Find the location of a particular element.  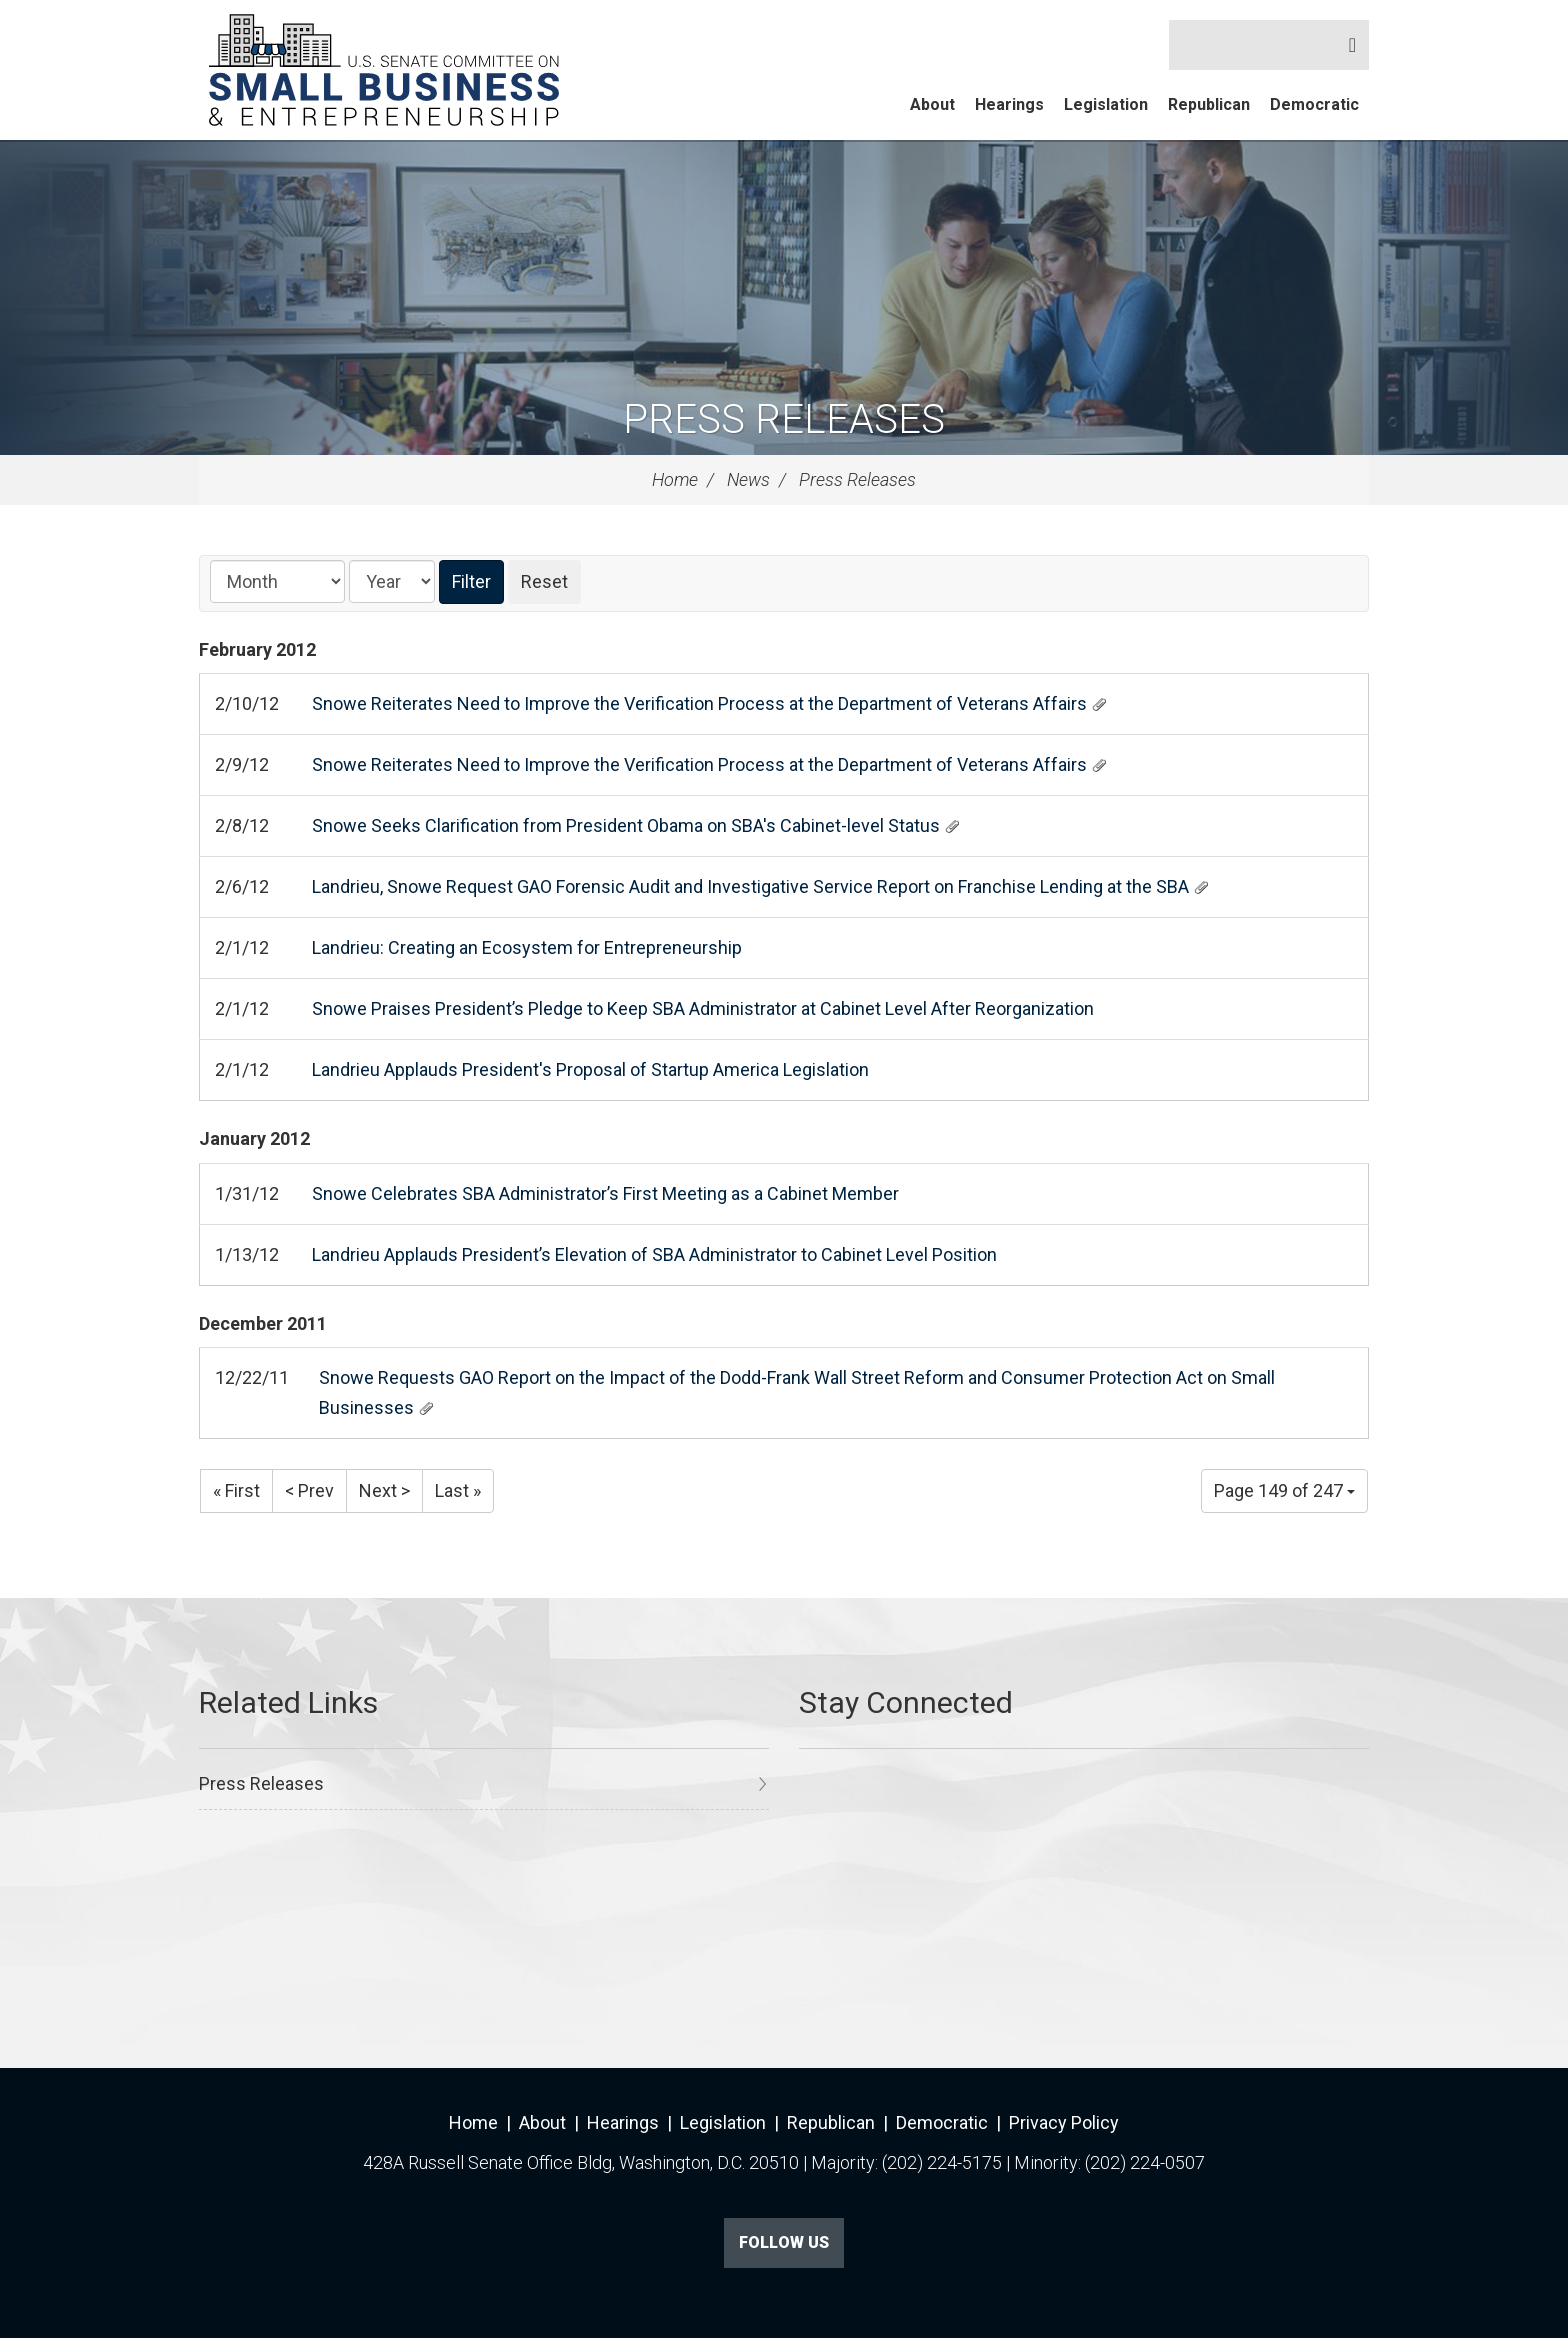

Privacy Policy is located at coordinates (1064, 2122).